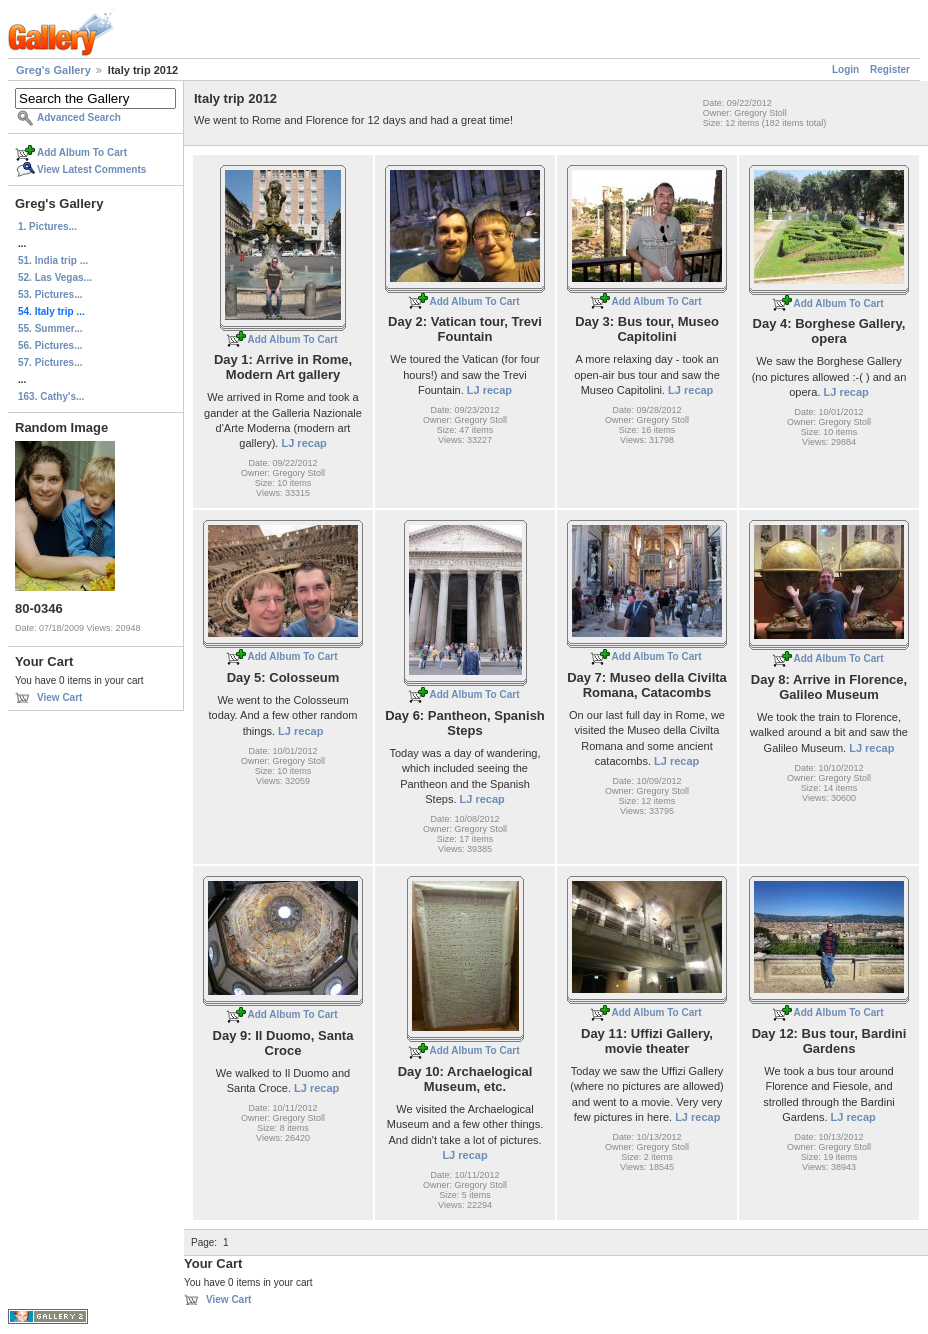 The image size is (928, 1334). Describe the element at coordinates (50, 294) in the screenshot. I see `53. Pictures...` at that location.